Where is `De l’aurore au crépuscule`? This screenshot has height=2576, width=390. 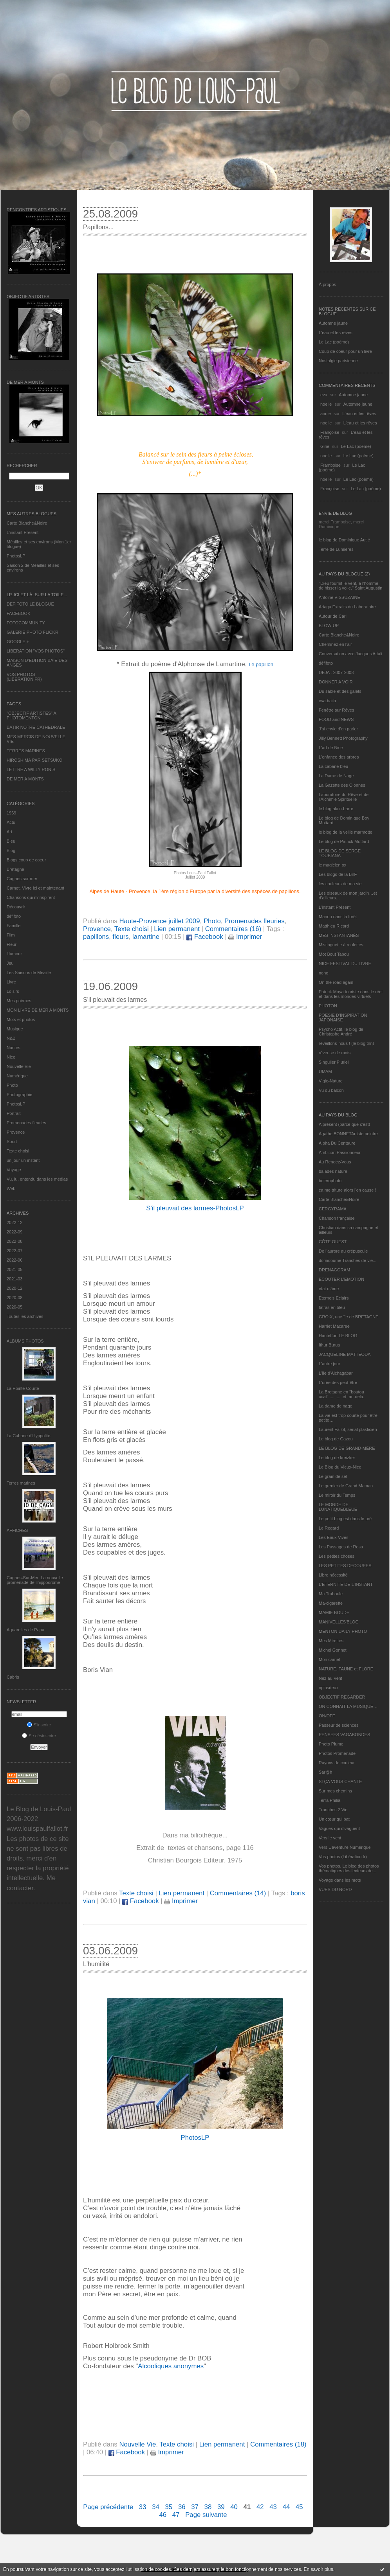
De l’aurore au crépuscule is located at coordinates (343, 1251).